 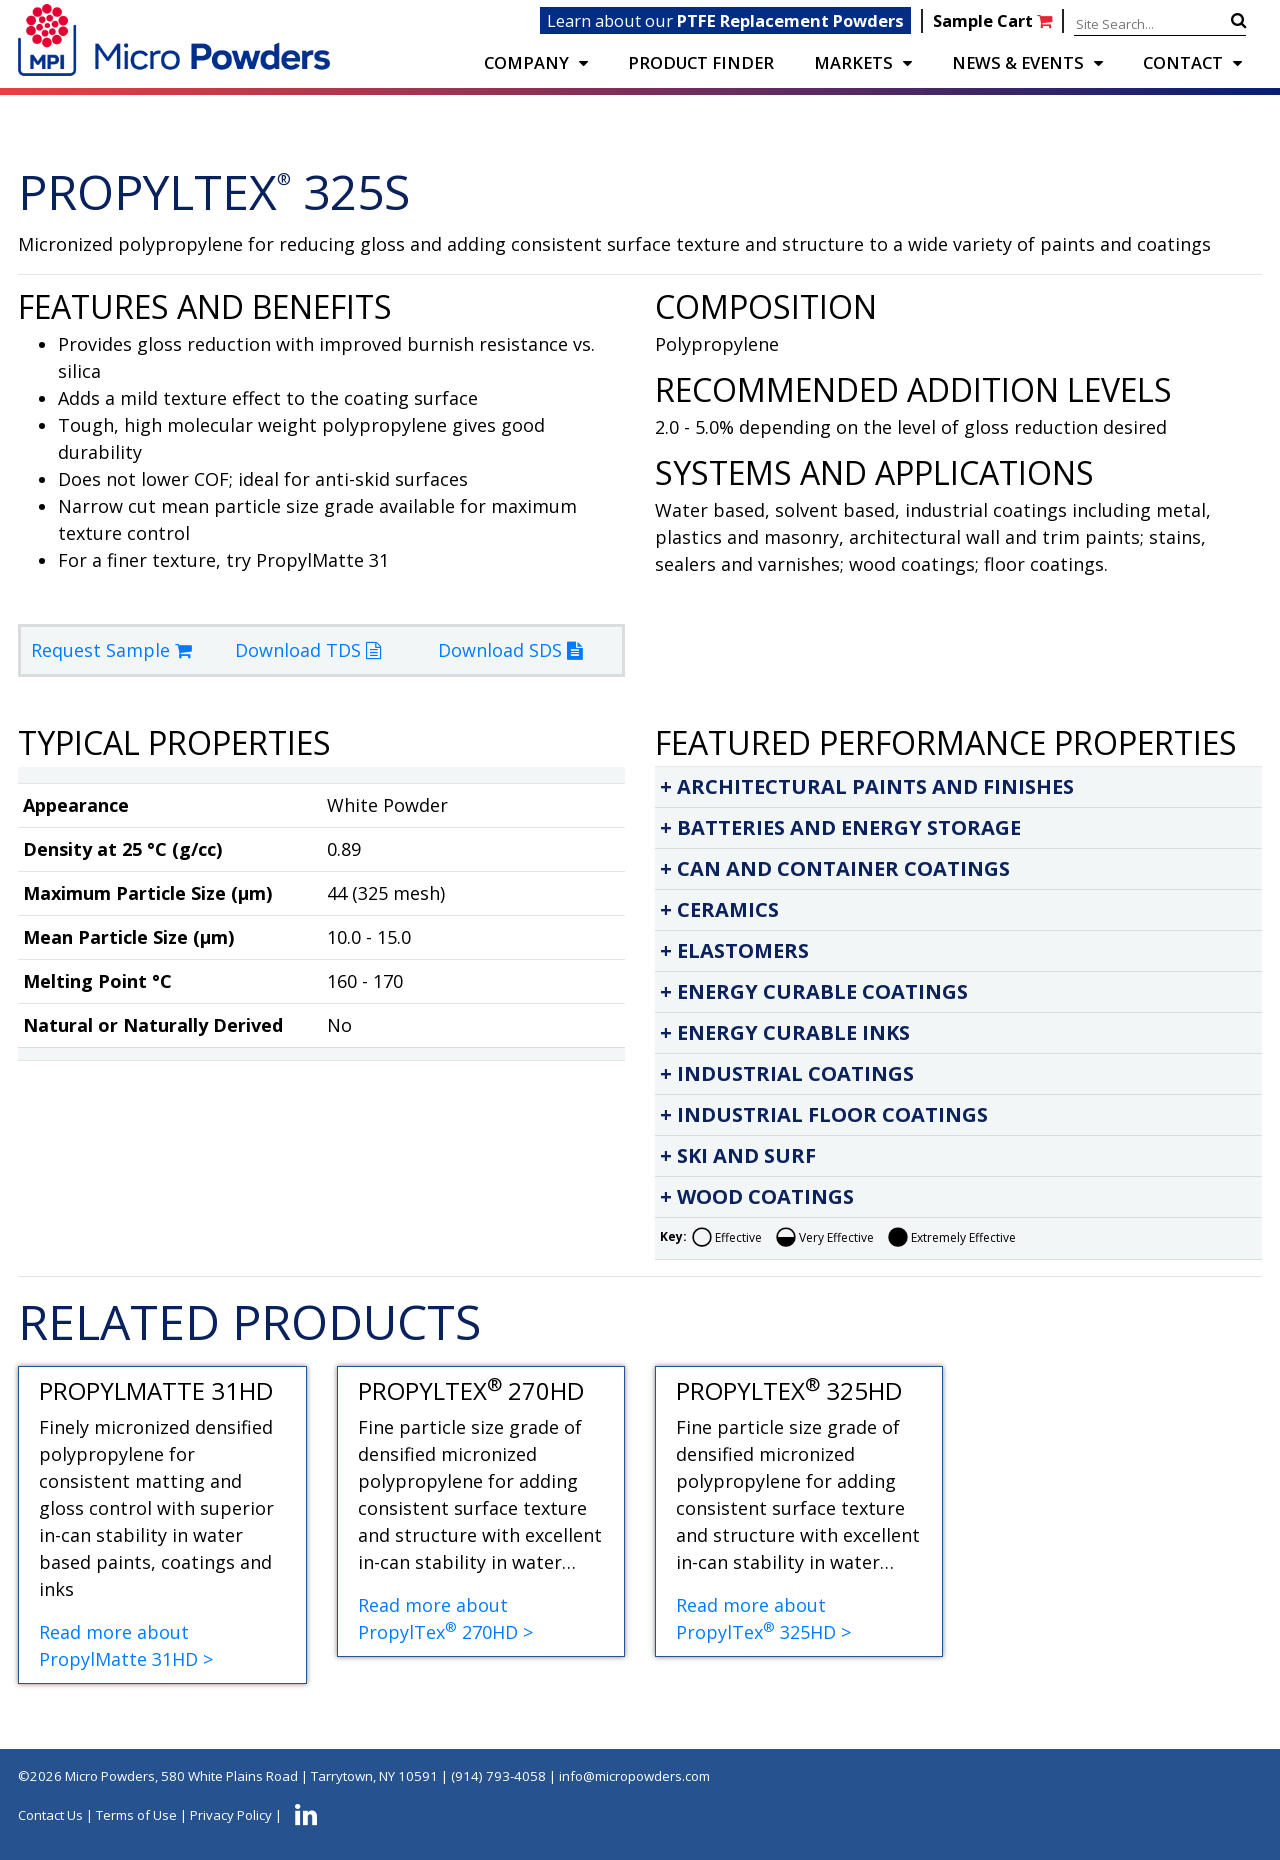 I want to click on Markets, so click(x=853, y=62).